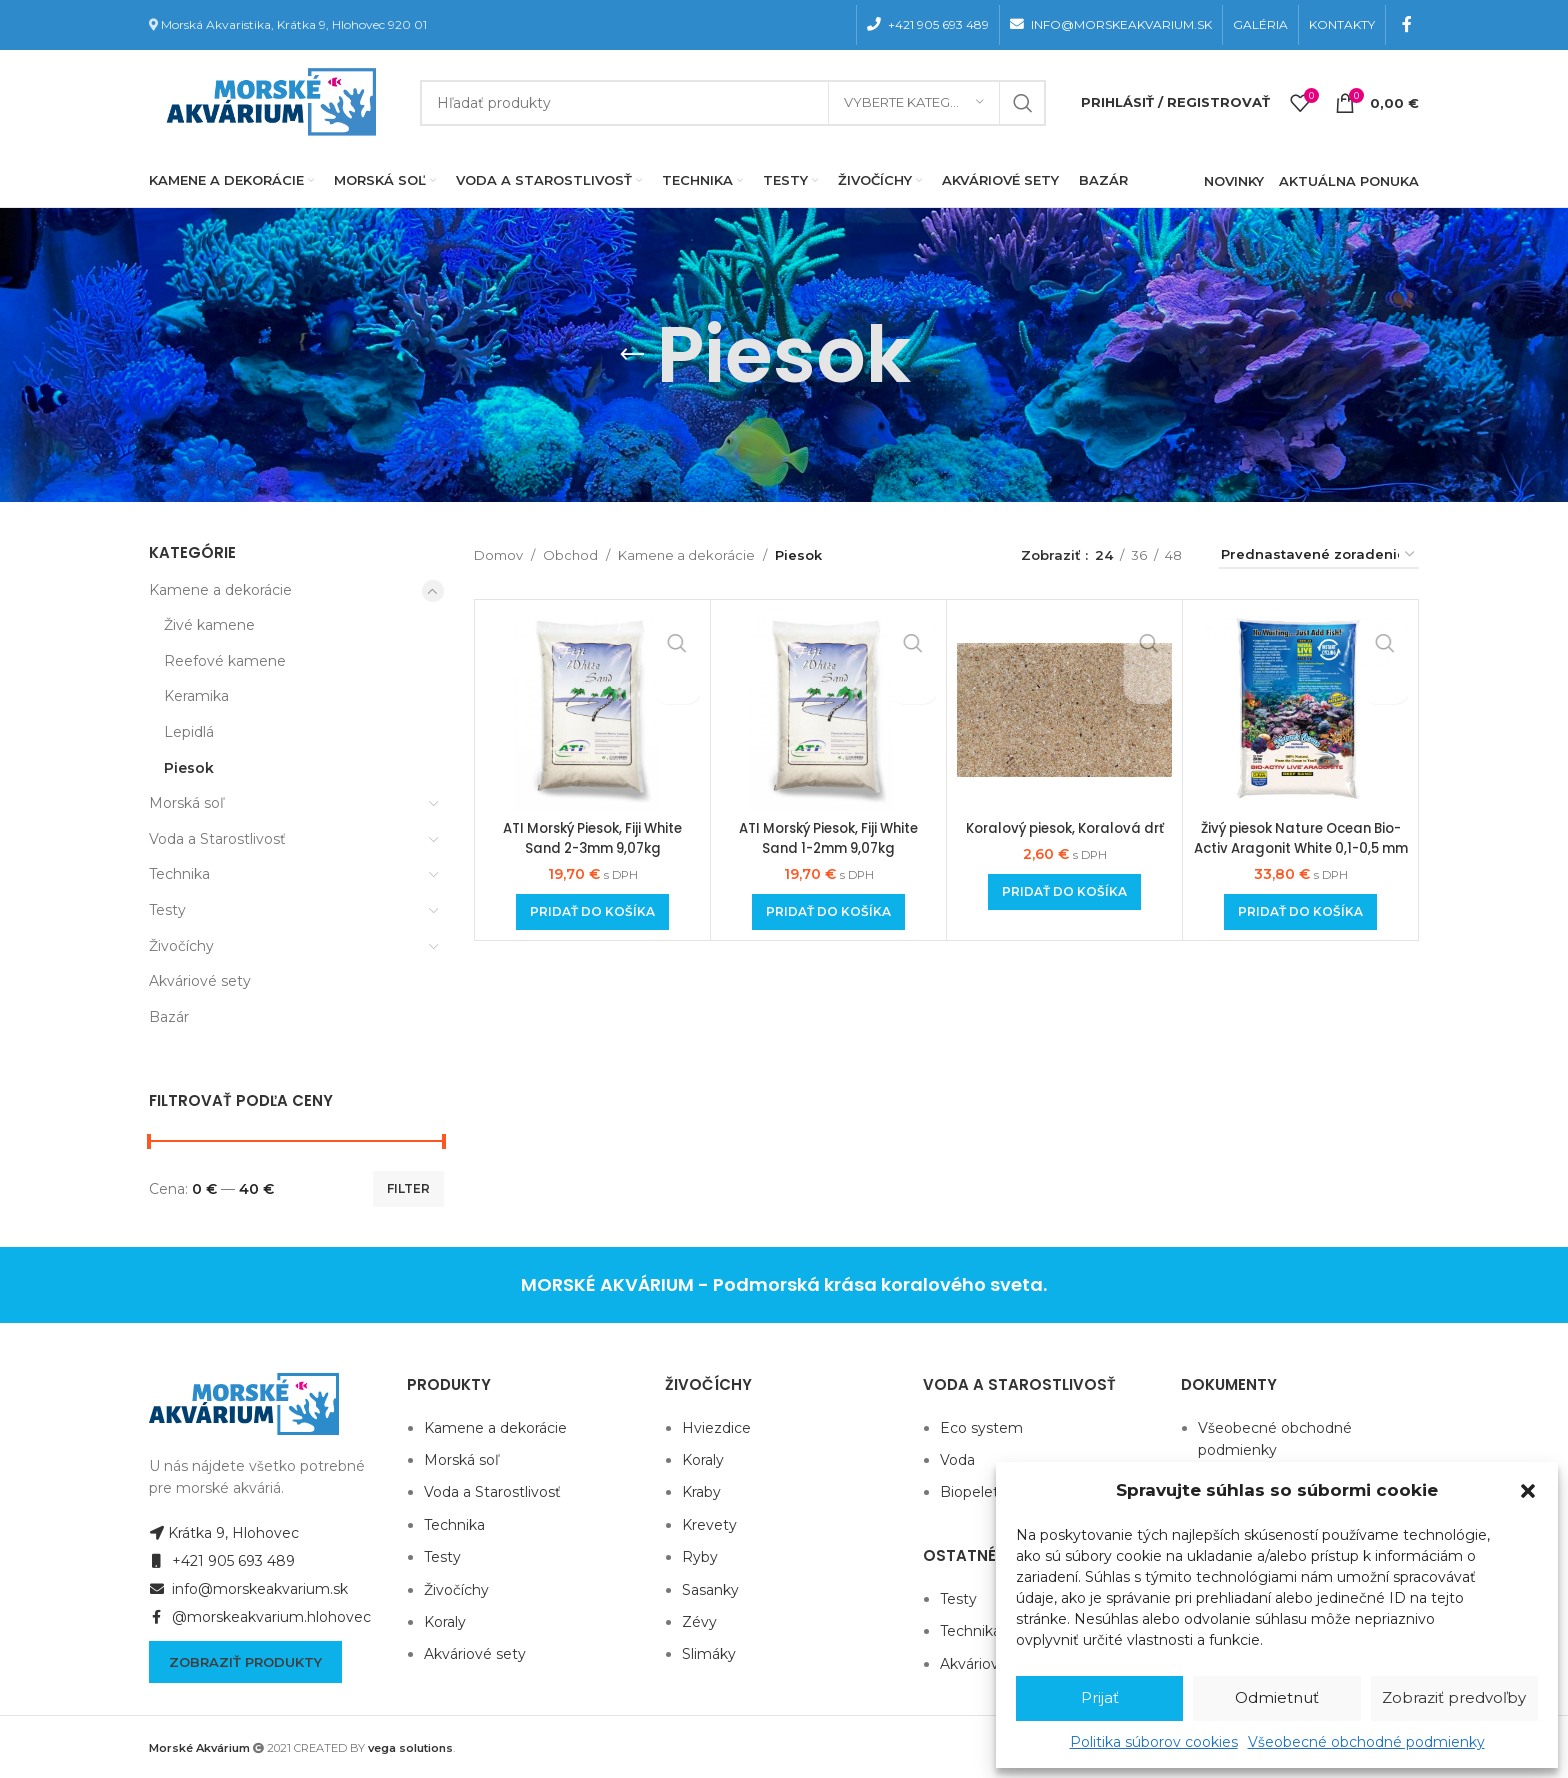 The height and width of the screenshot is (1778, 1568). I want to click on Živé kamene, so click(209, 625).